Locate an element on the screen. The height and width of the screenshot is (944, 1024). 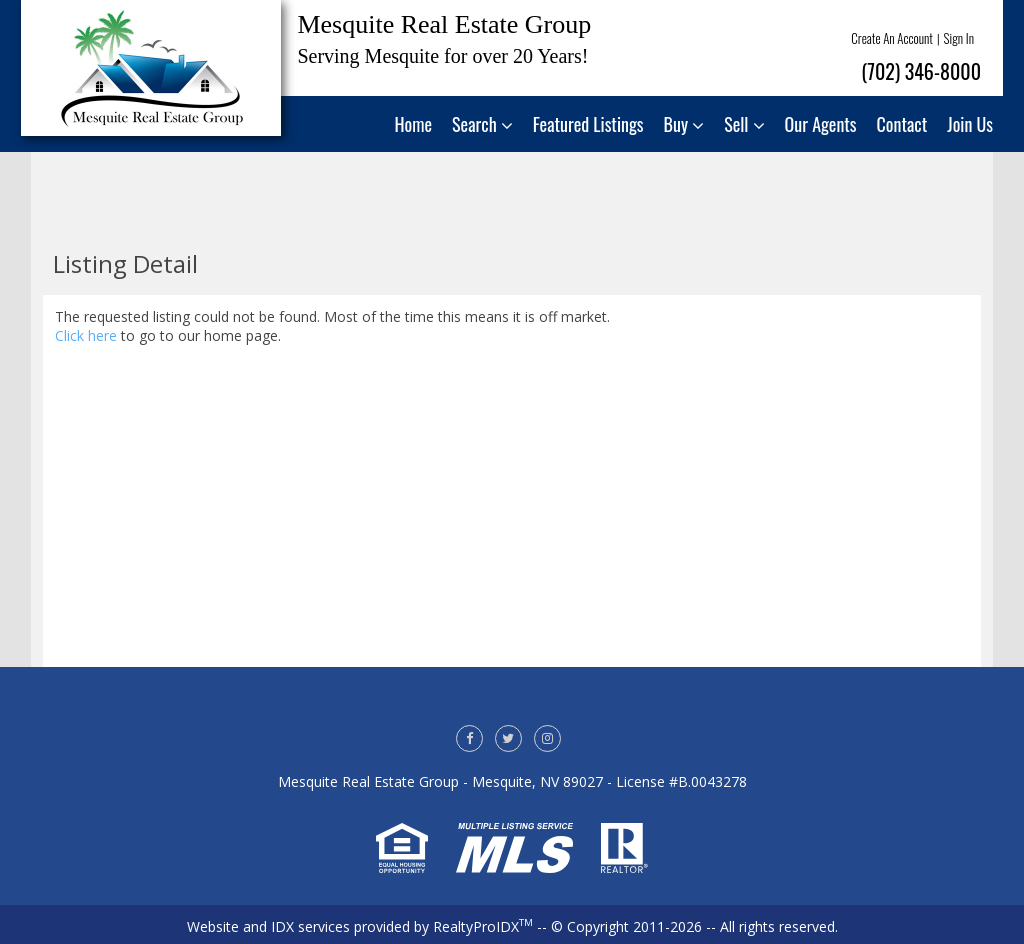
Search is located at coordinates (482, 124).